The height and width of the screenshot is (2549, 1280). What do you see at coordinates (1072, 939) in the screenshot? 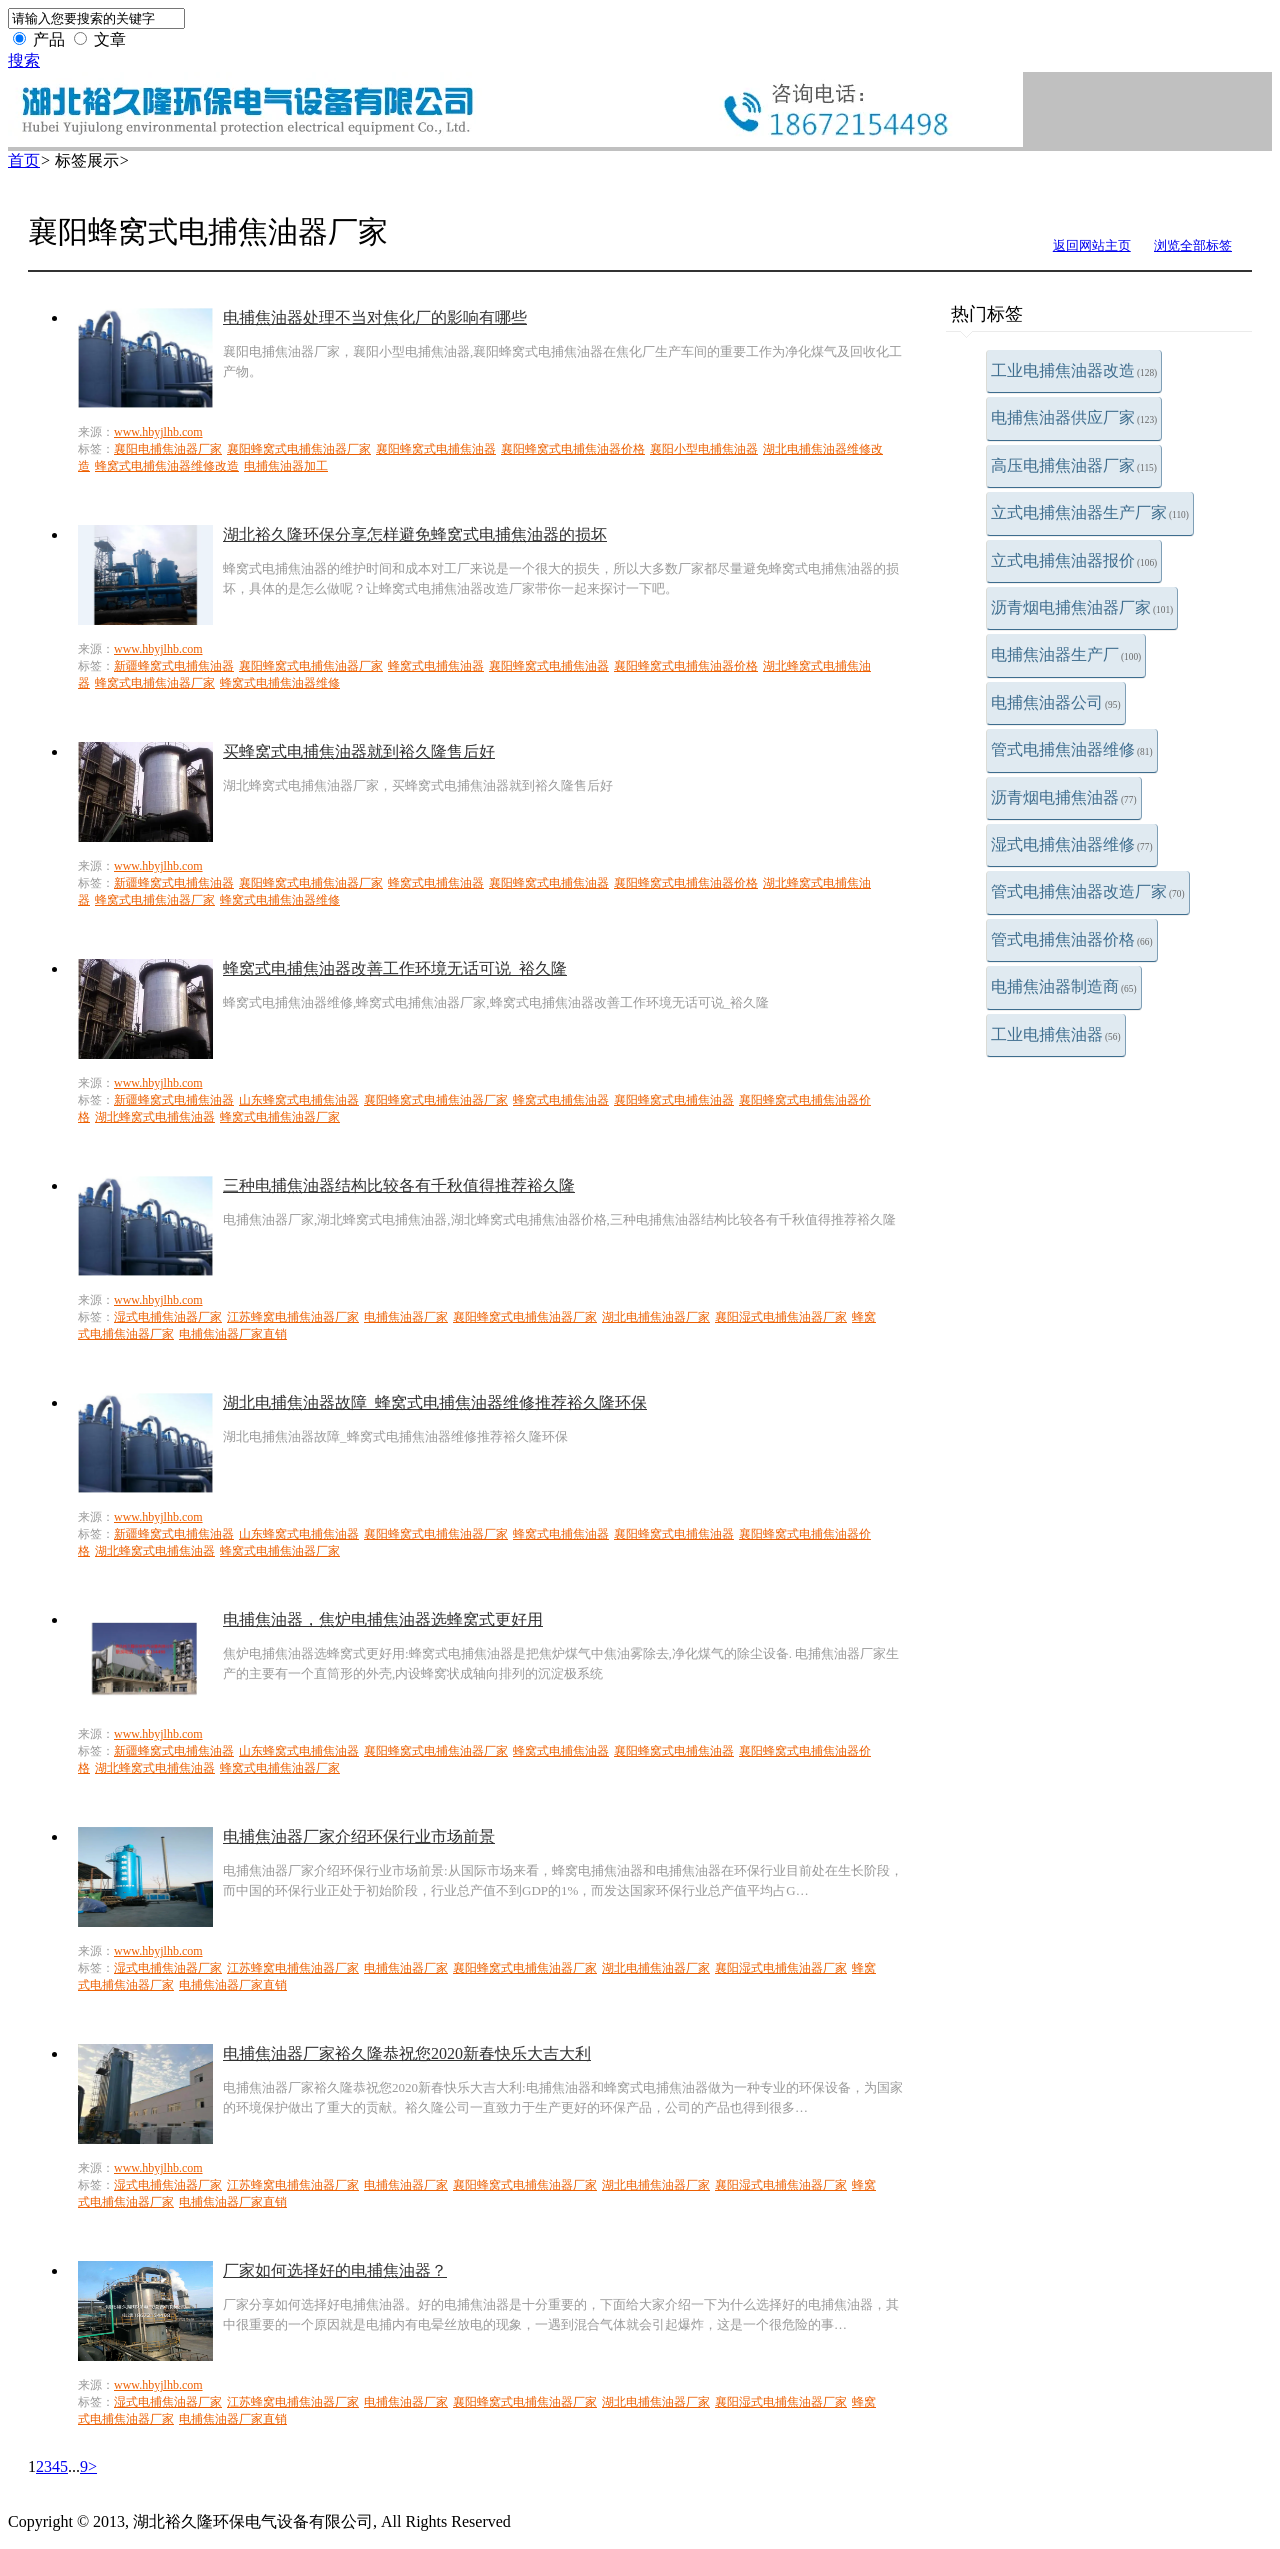
I see `管式电捕焦油器价格` at bounding box center [1072, 939].